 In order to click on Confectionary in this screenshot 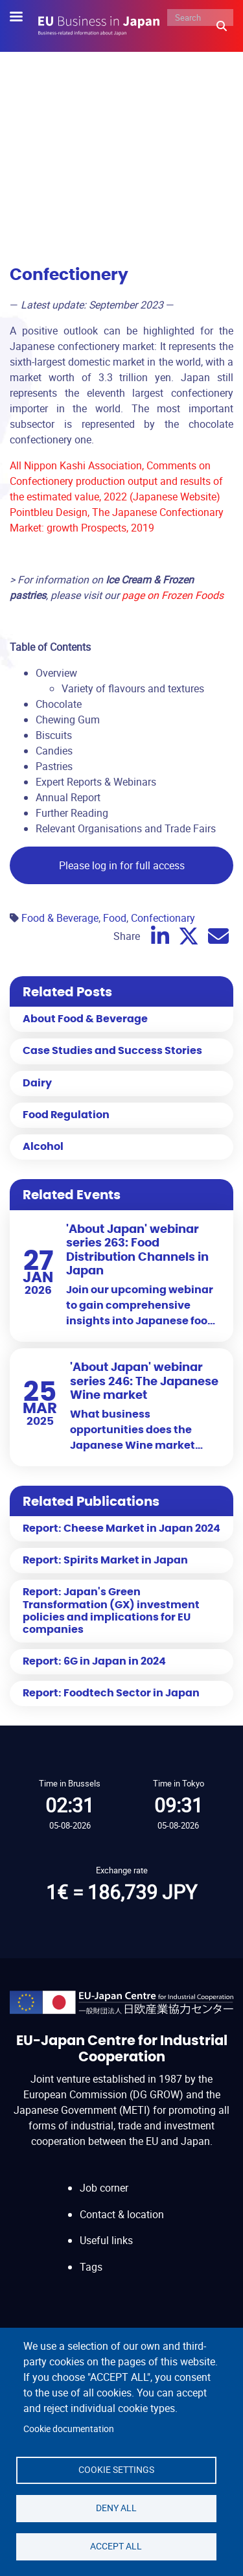, I will do `click(163, 918)`.